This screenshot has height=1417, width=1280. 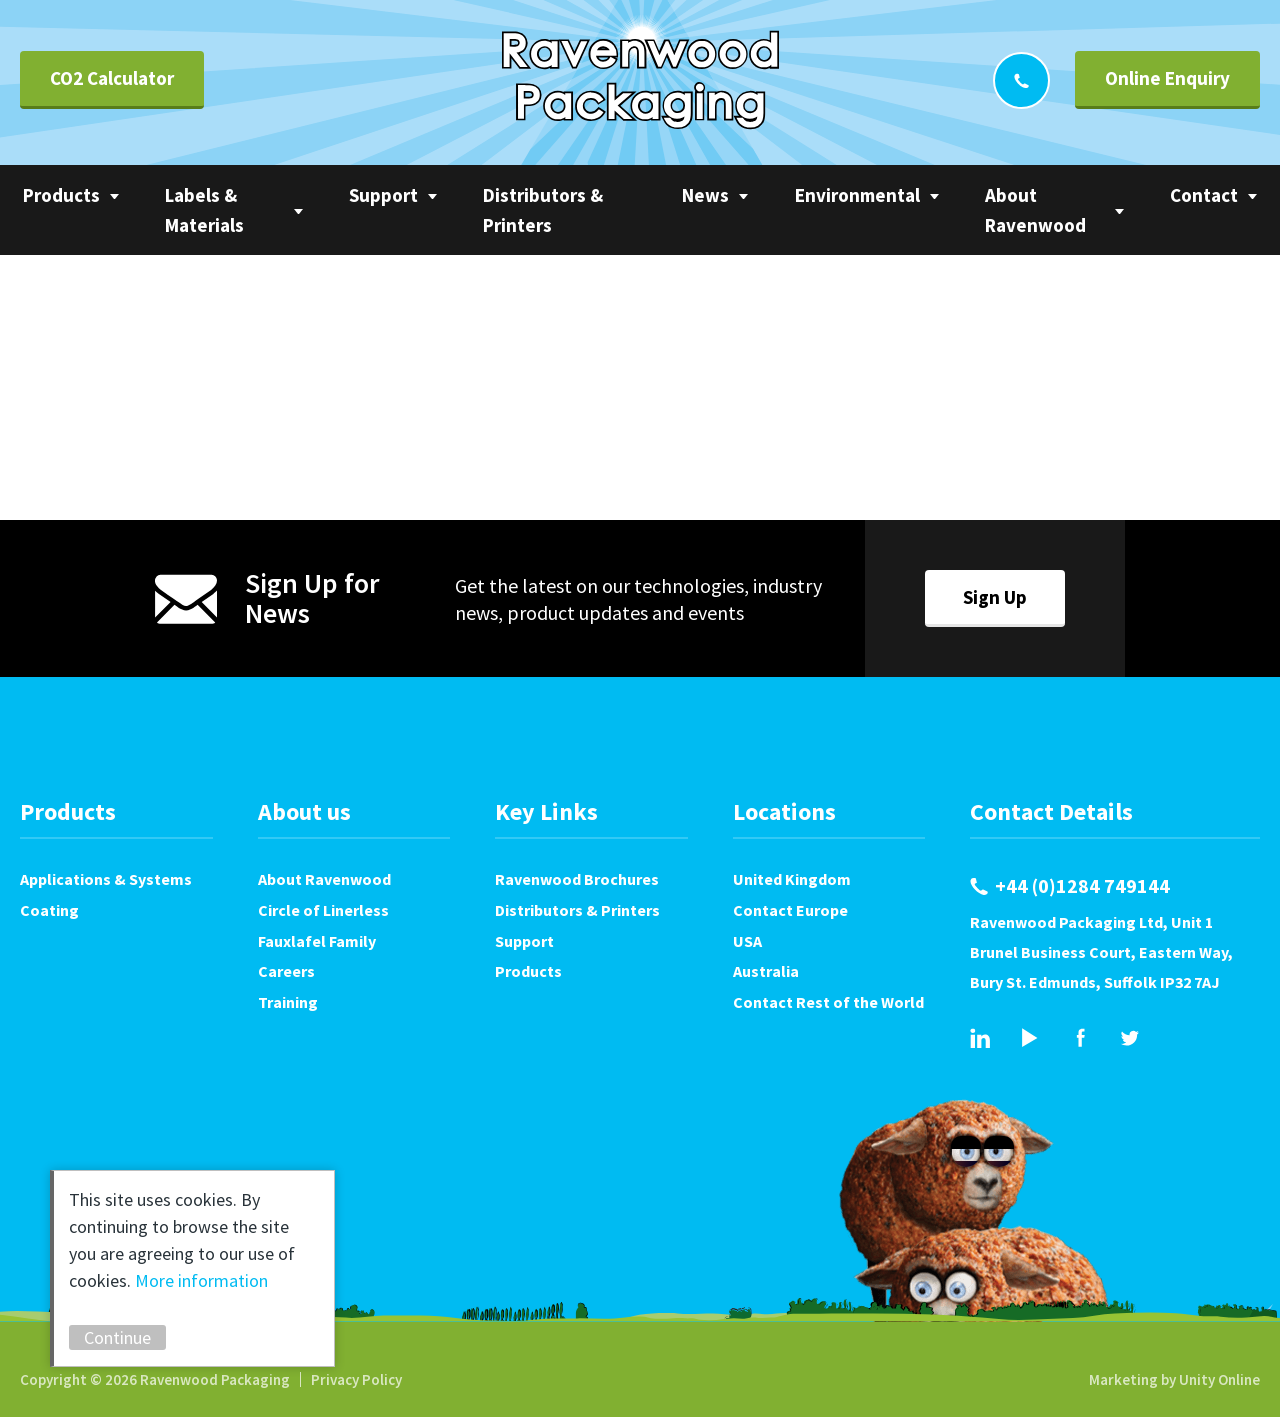 What do you see at coordinates (61, 195) in the screenshot?
I see `Products` at bounding box center [61, 195].